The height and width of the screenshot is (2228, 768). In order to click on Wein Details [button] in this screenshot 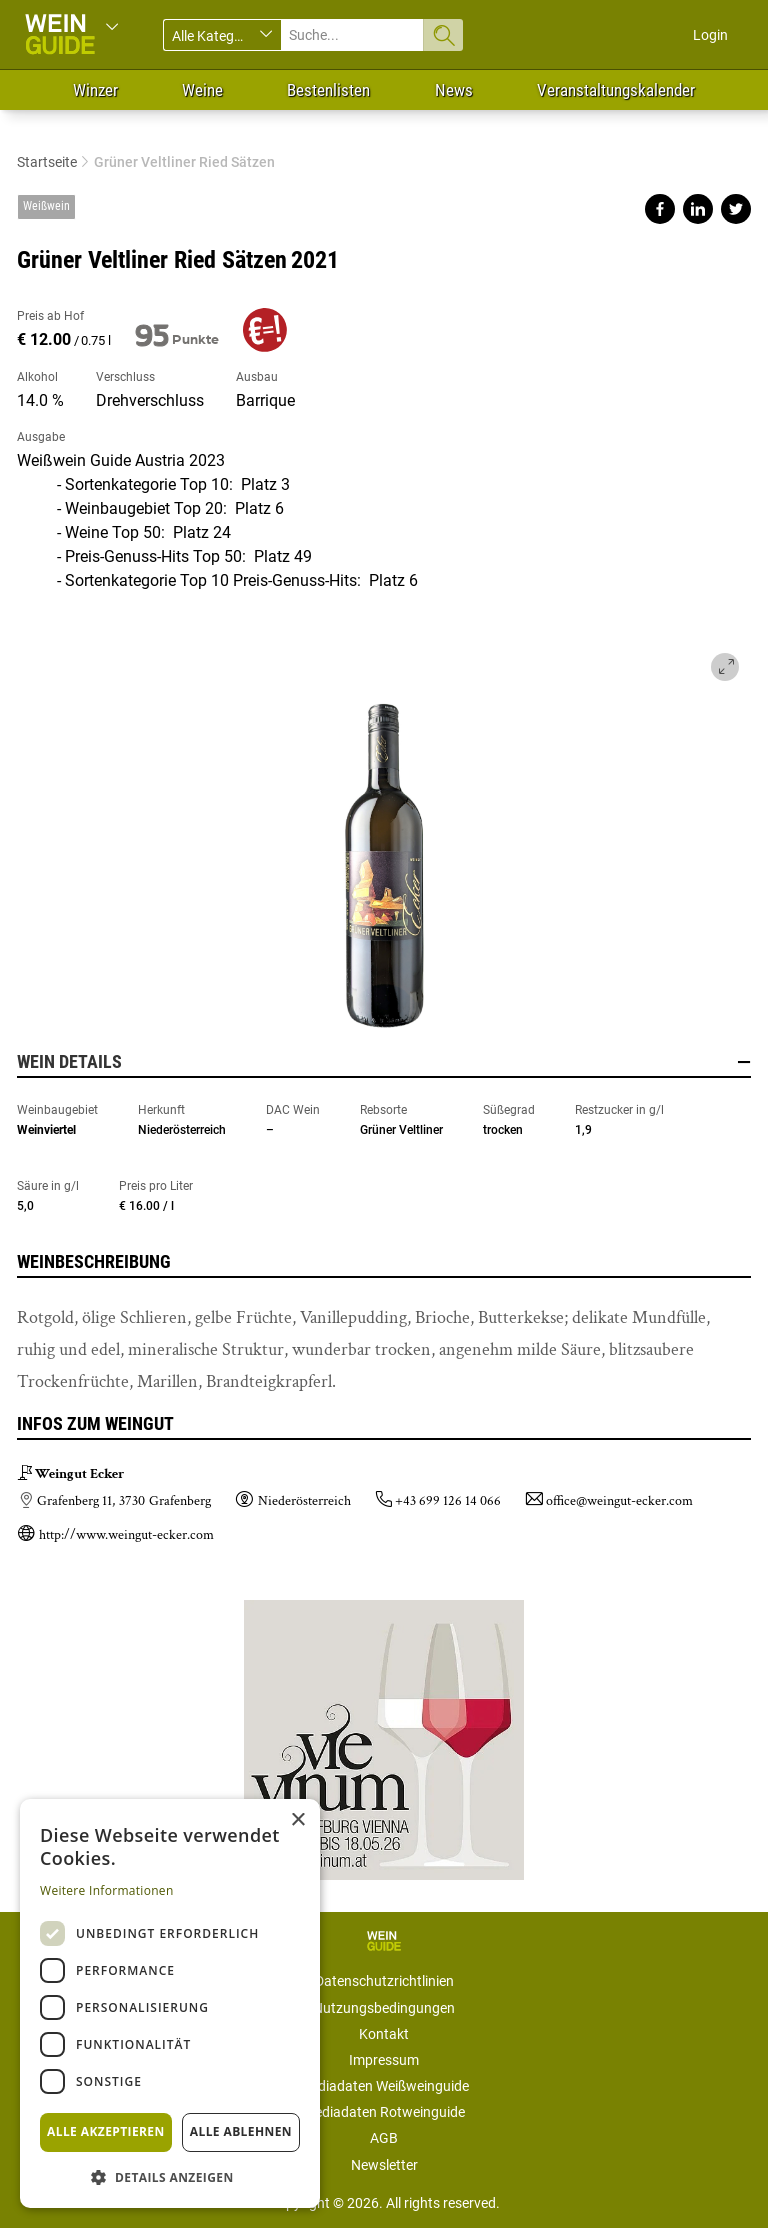, I will do `click(384, 1062)`.